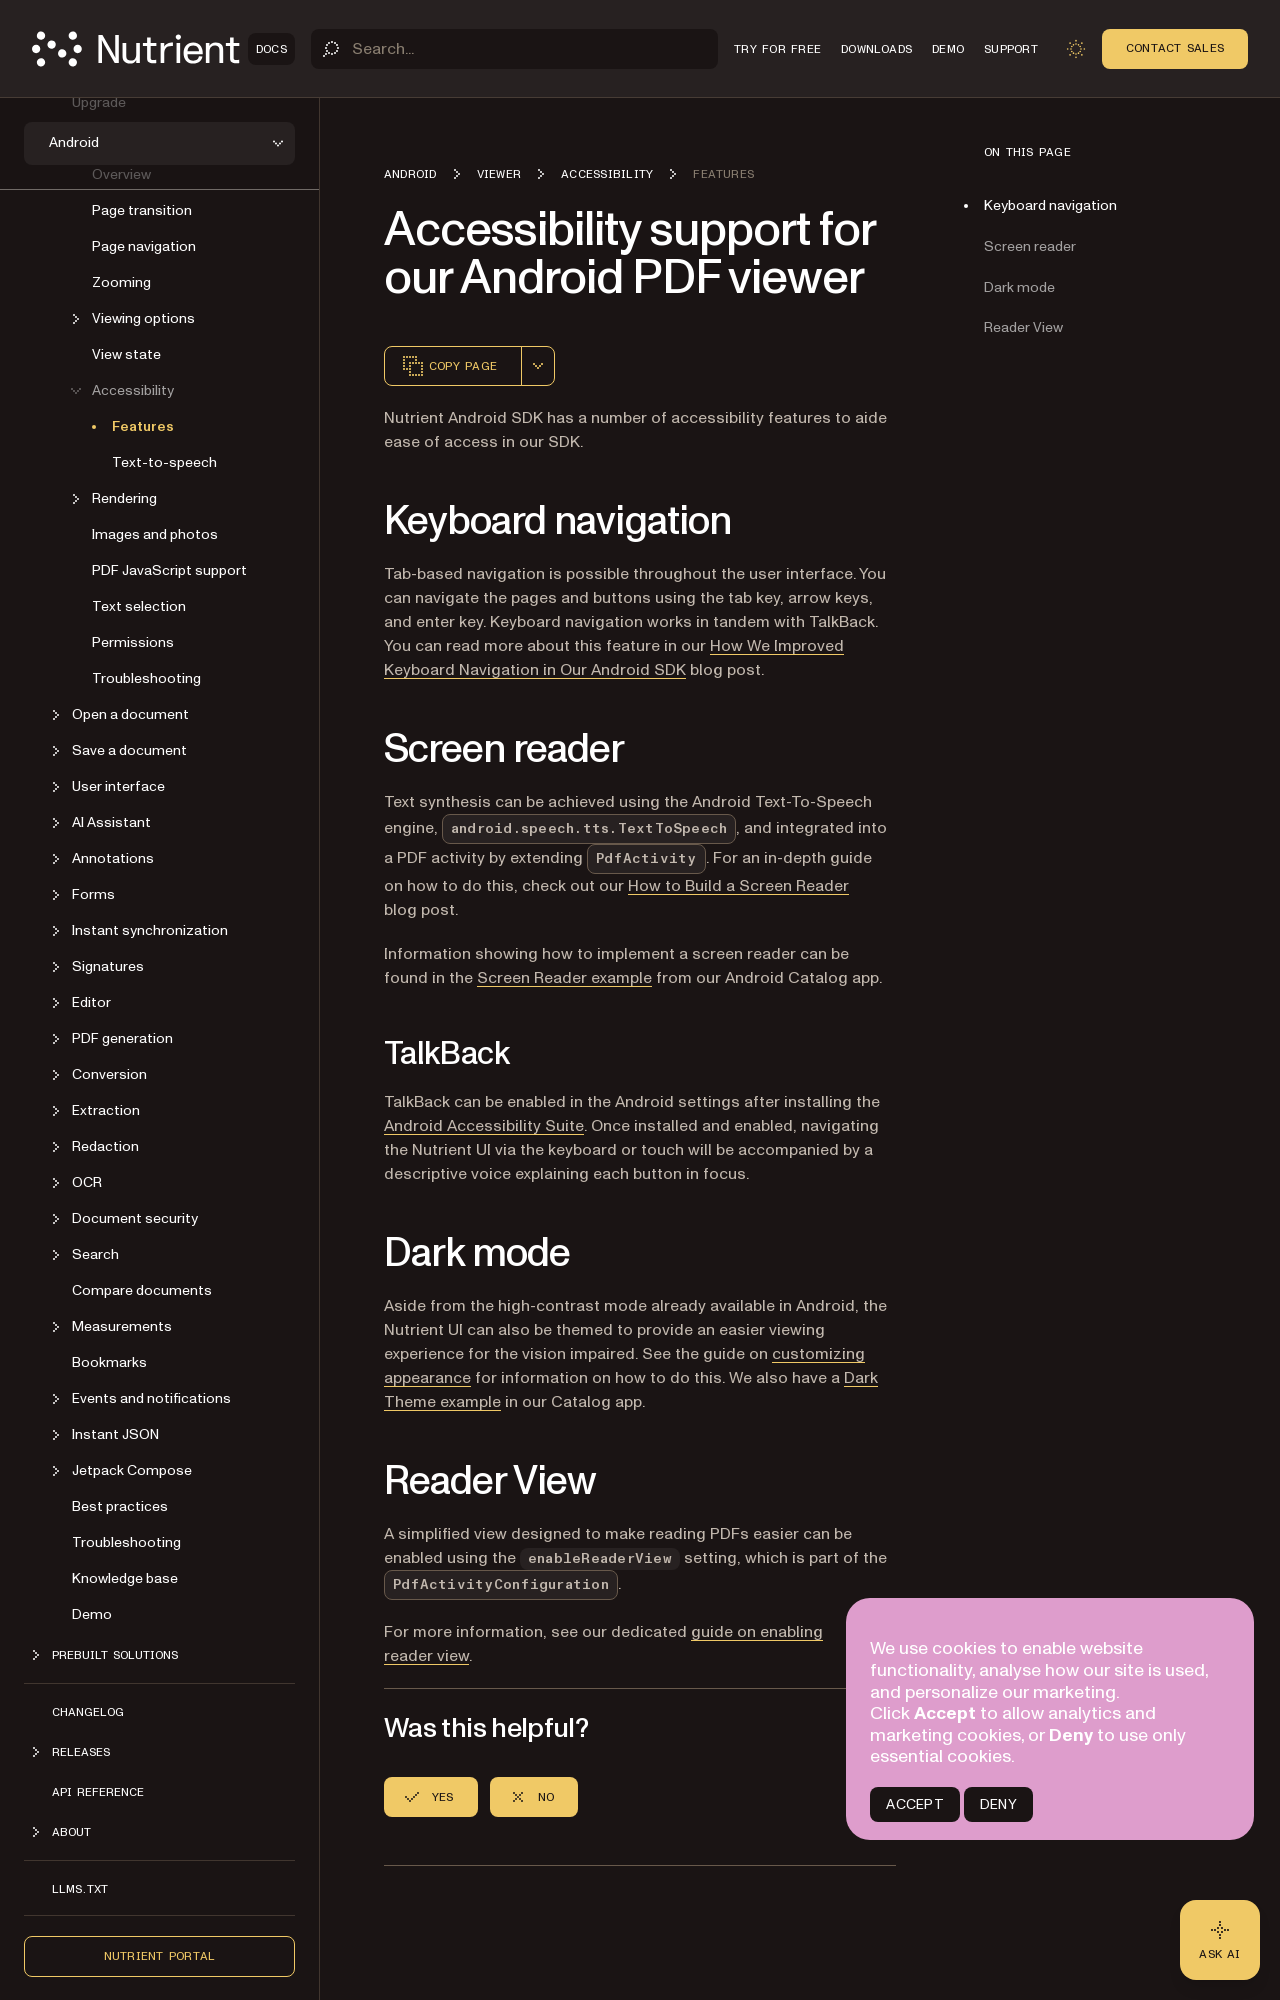 This screenshot has width=1280, height=2000. I want to click on Zooming, so click(121, 281).